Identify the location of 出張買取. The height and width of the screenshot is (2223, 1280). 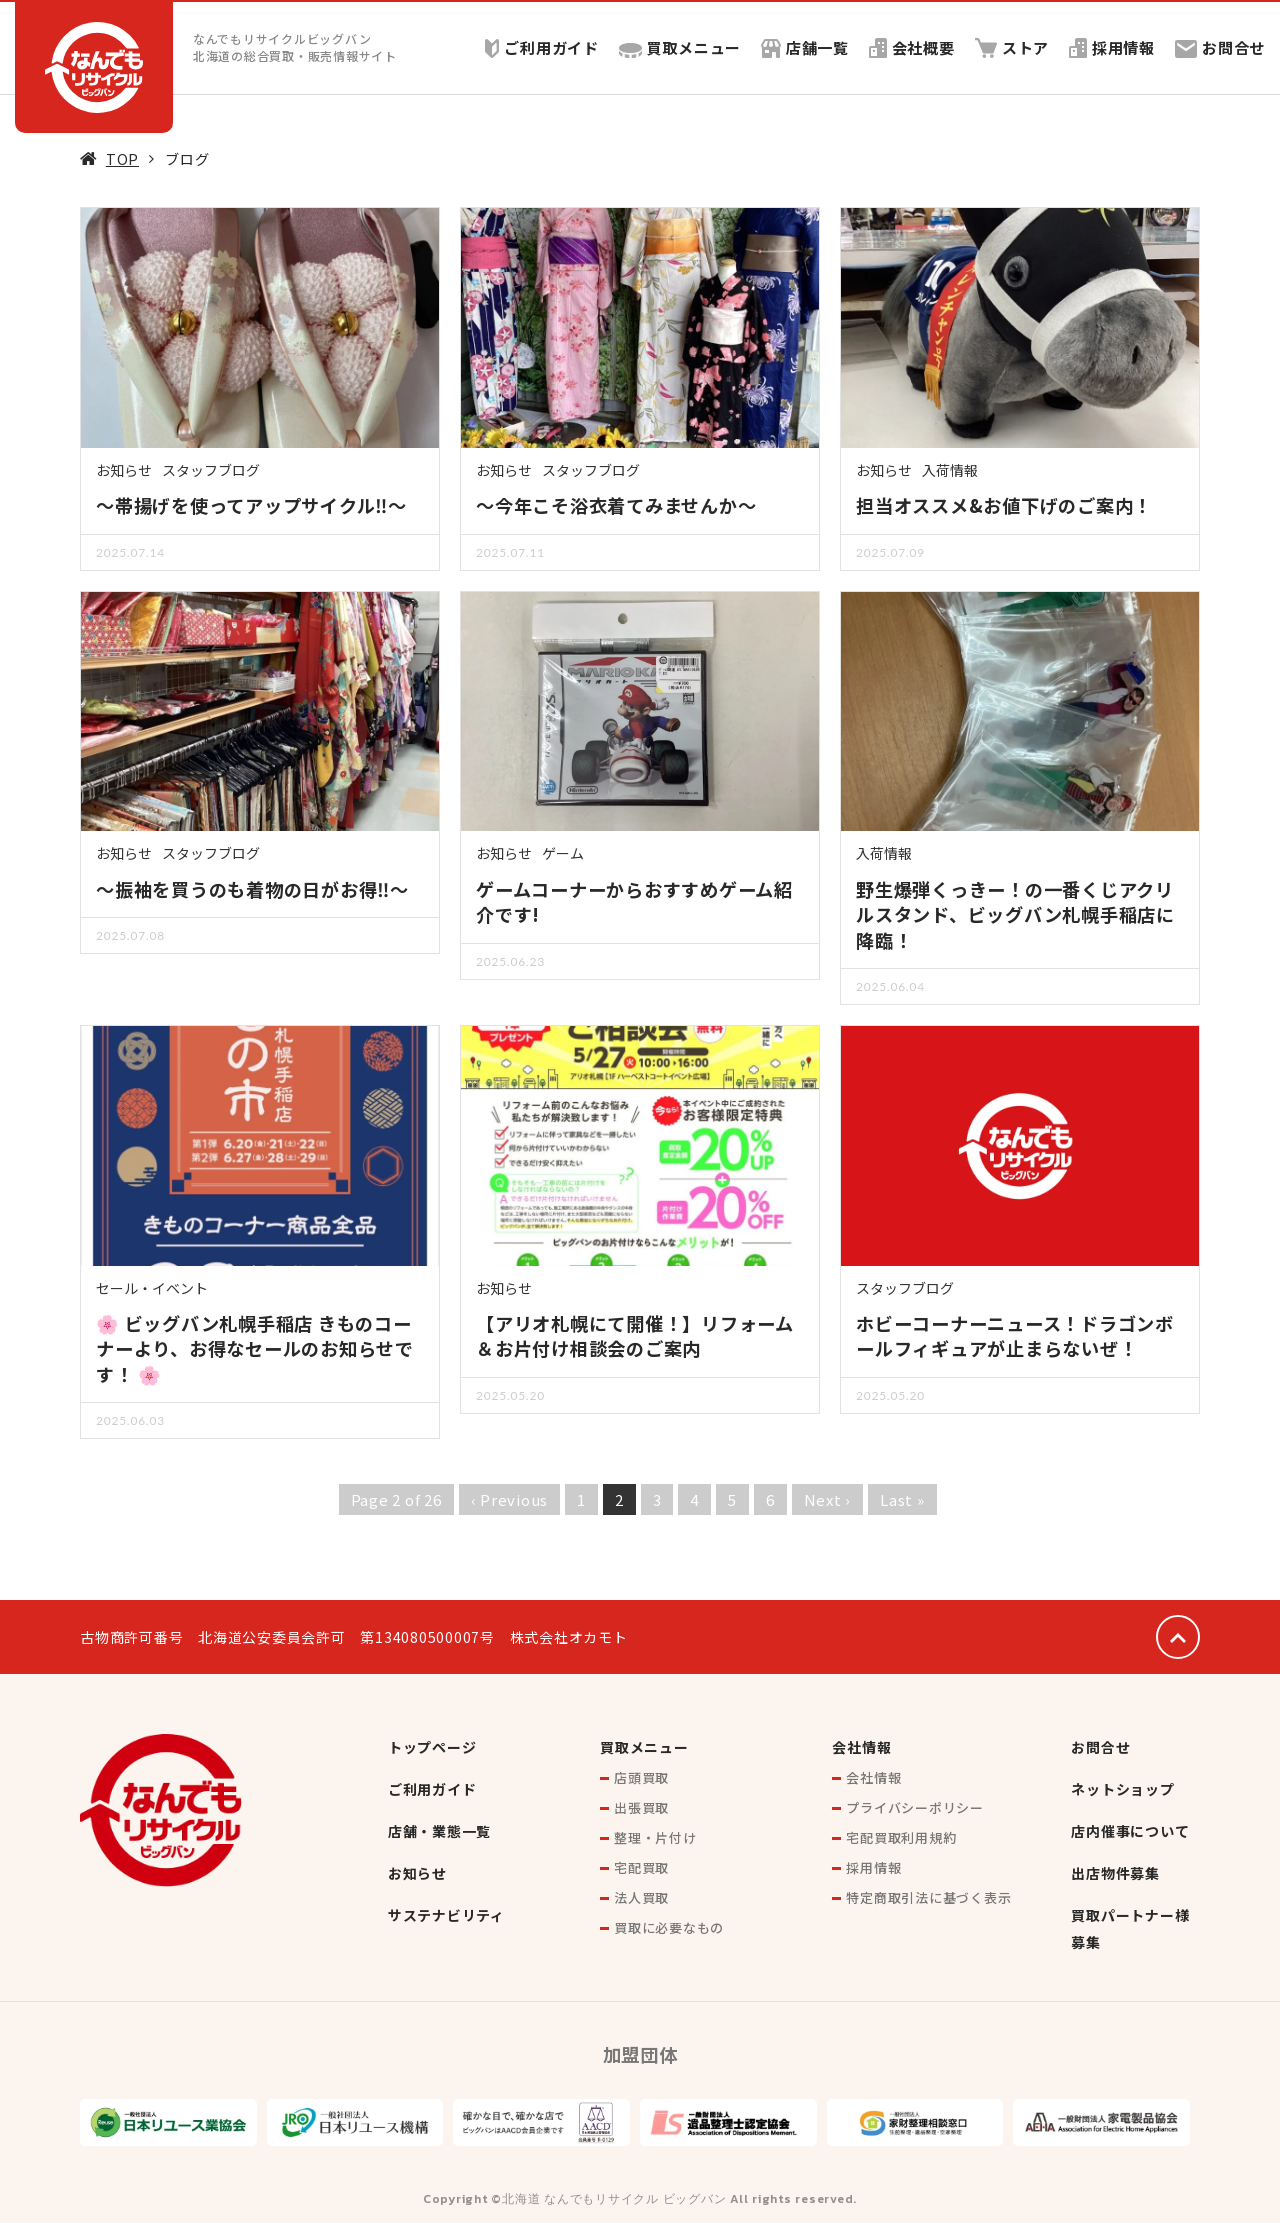
(641, 1807).